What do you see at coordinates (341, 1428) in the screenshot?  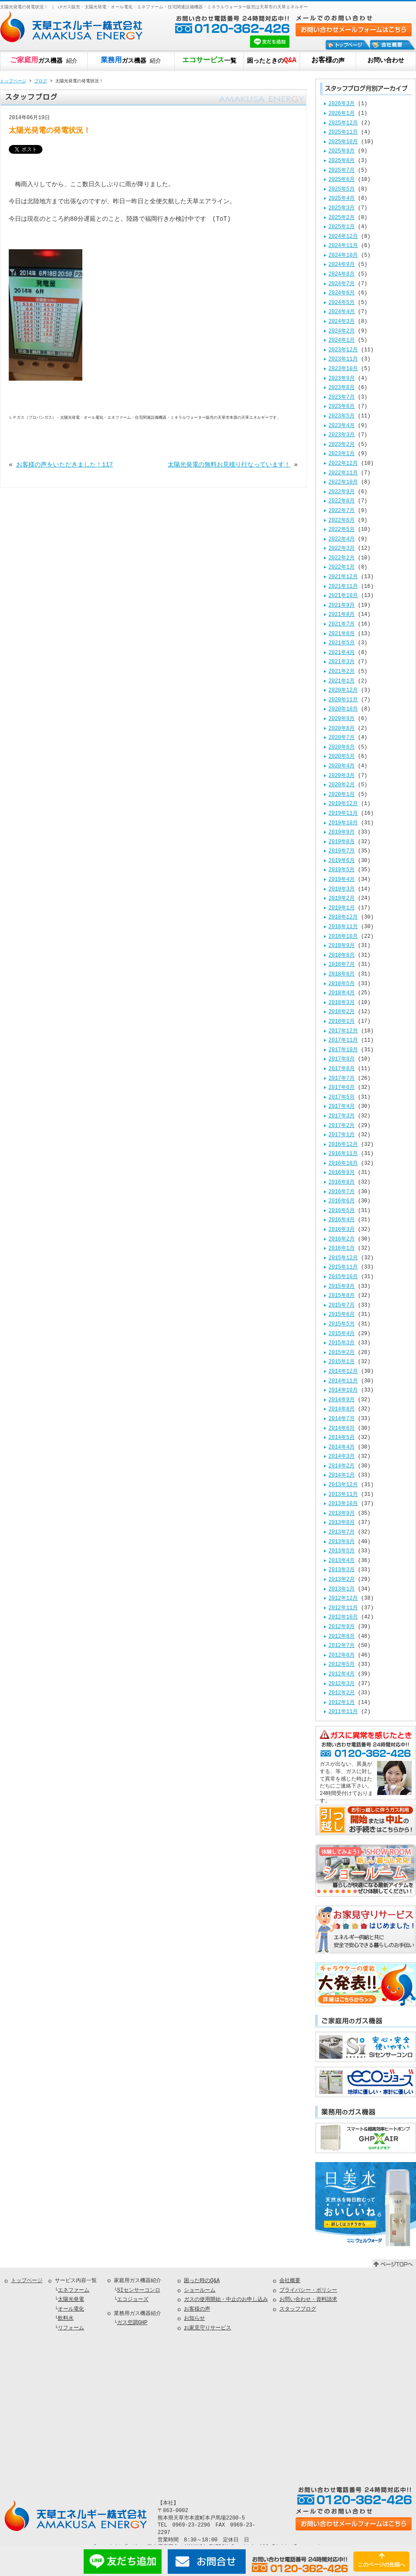 I see `2014年6月` at bounding box center [341, 1428].